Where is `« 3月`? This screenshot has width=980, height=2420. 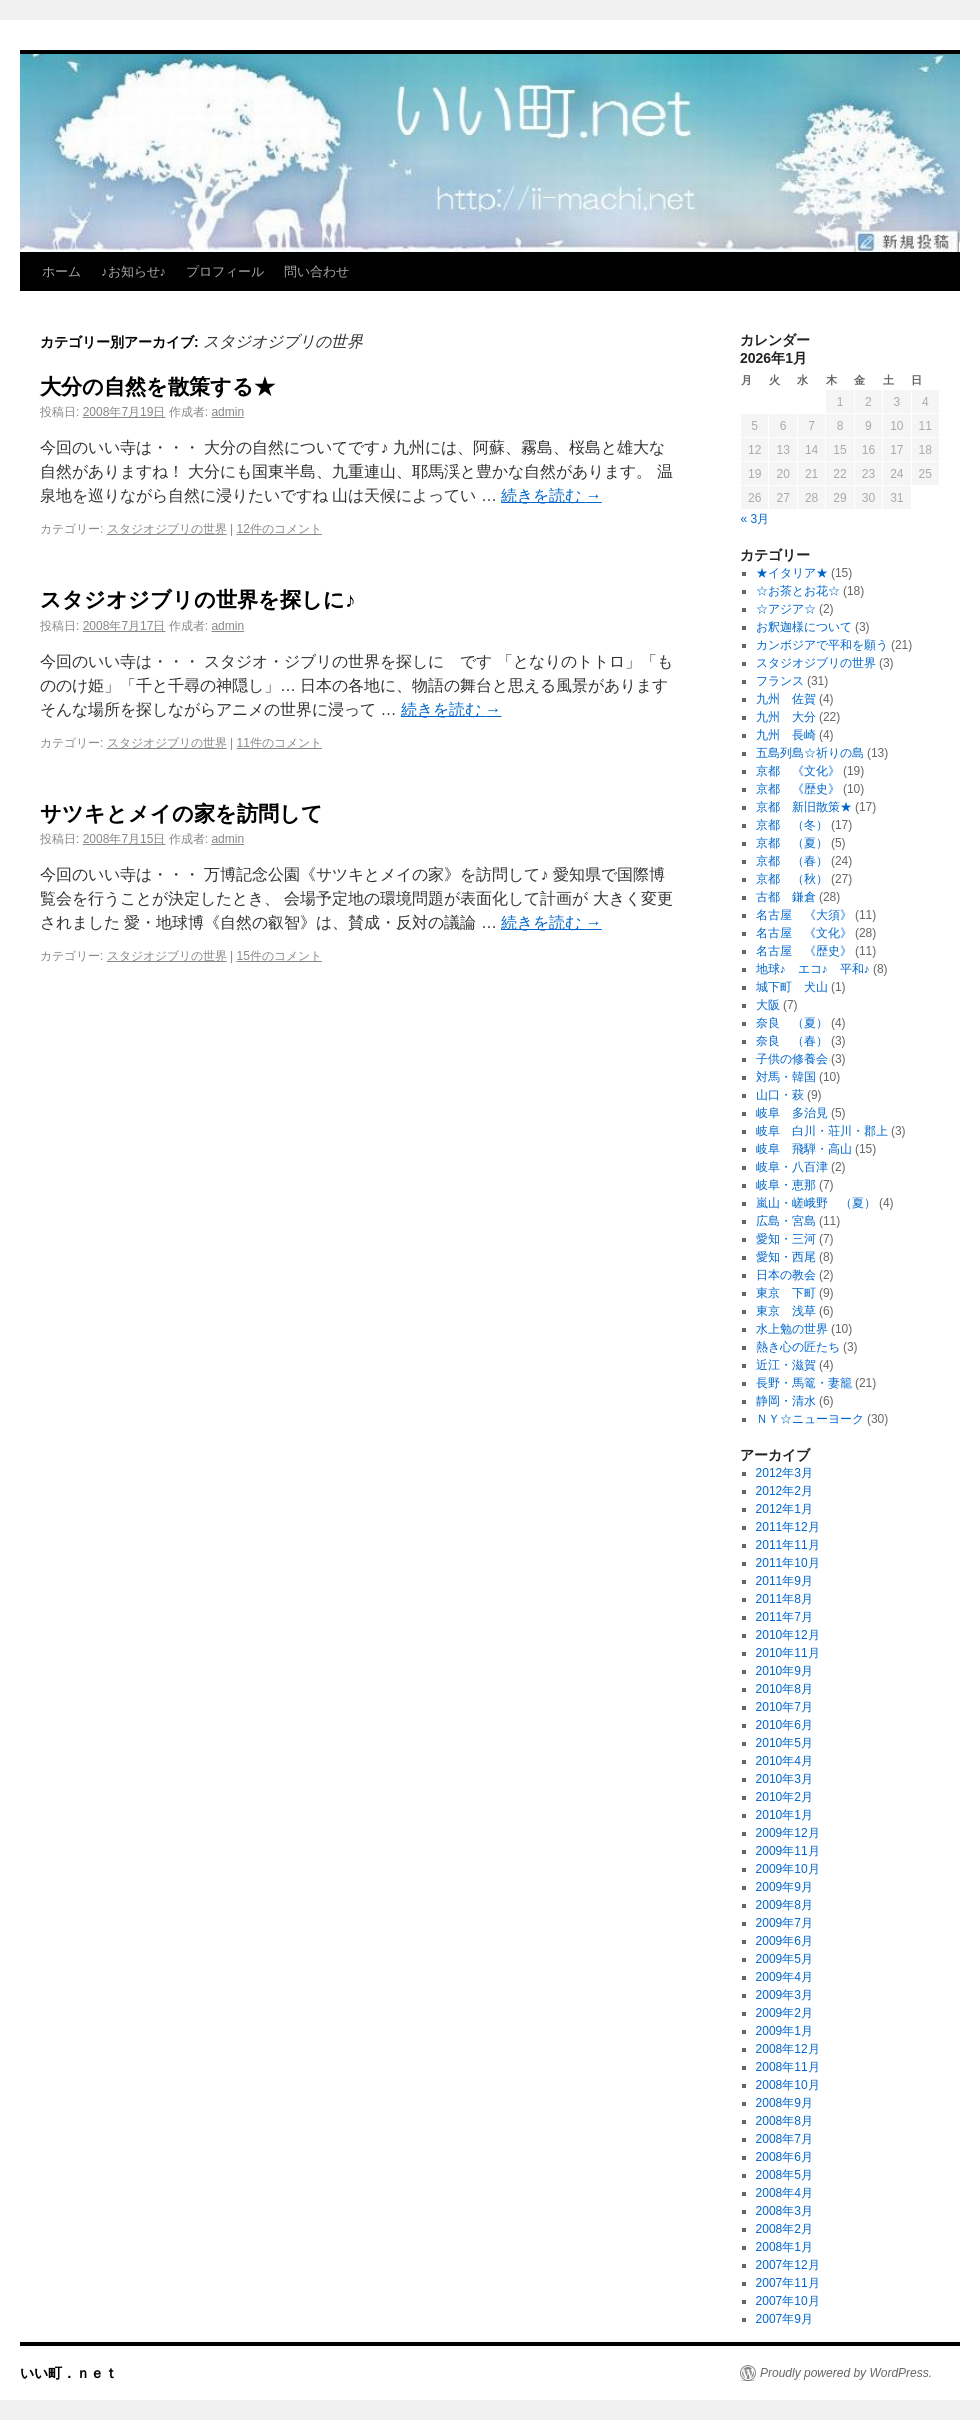
« 3月 is located at coordinates (755, 519).